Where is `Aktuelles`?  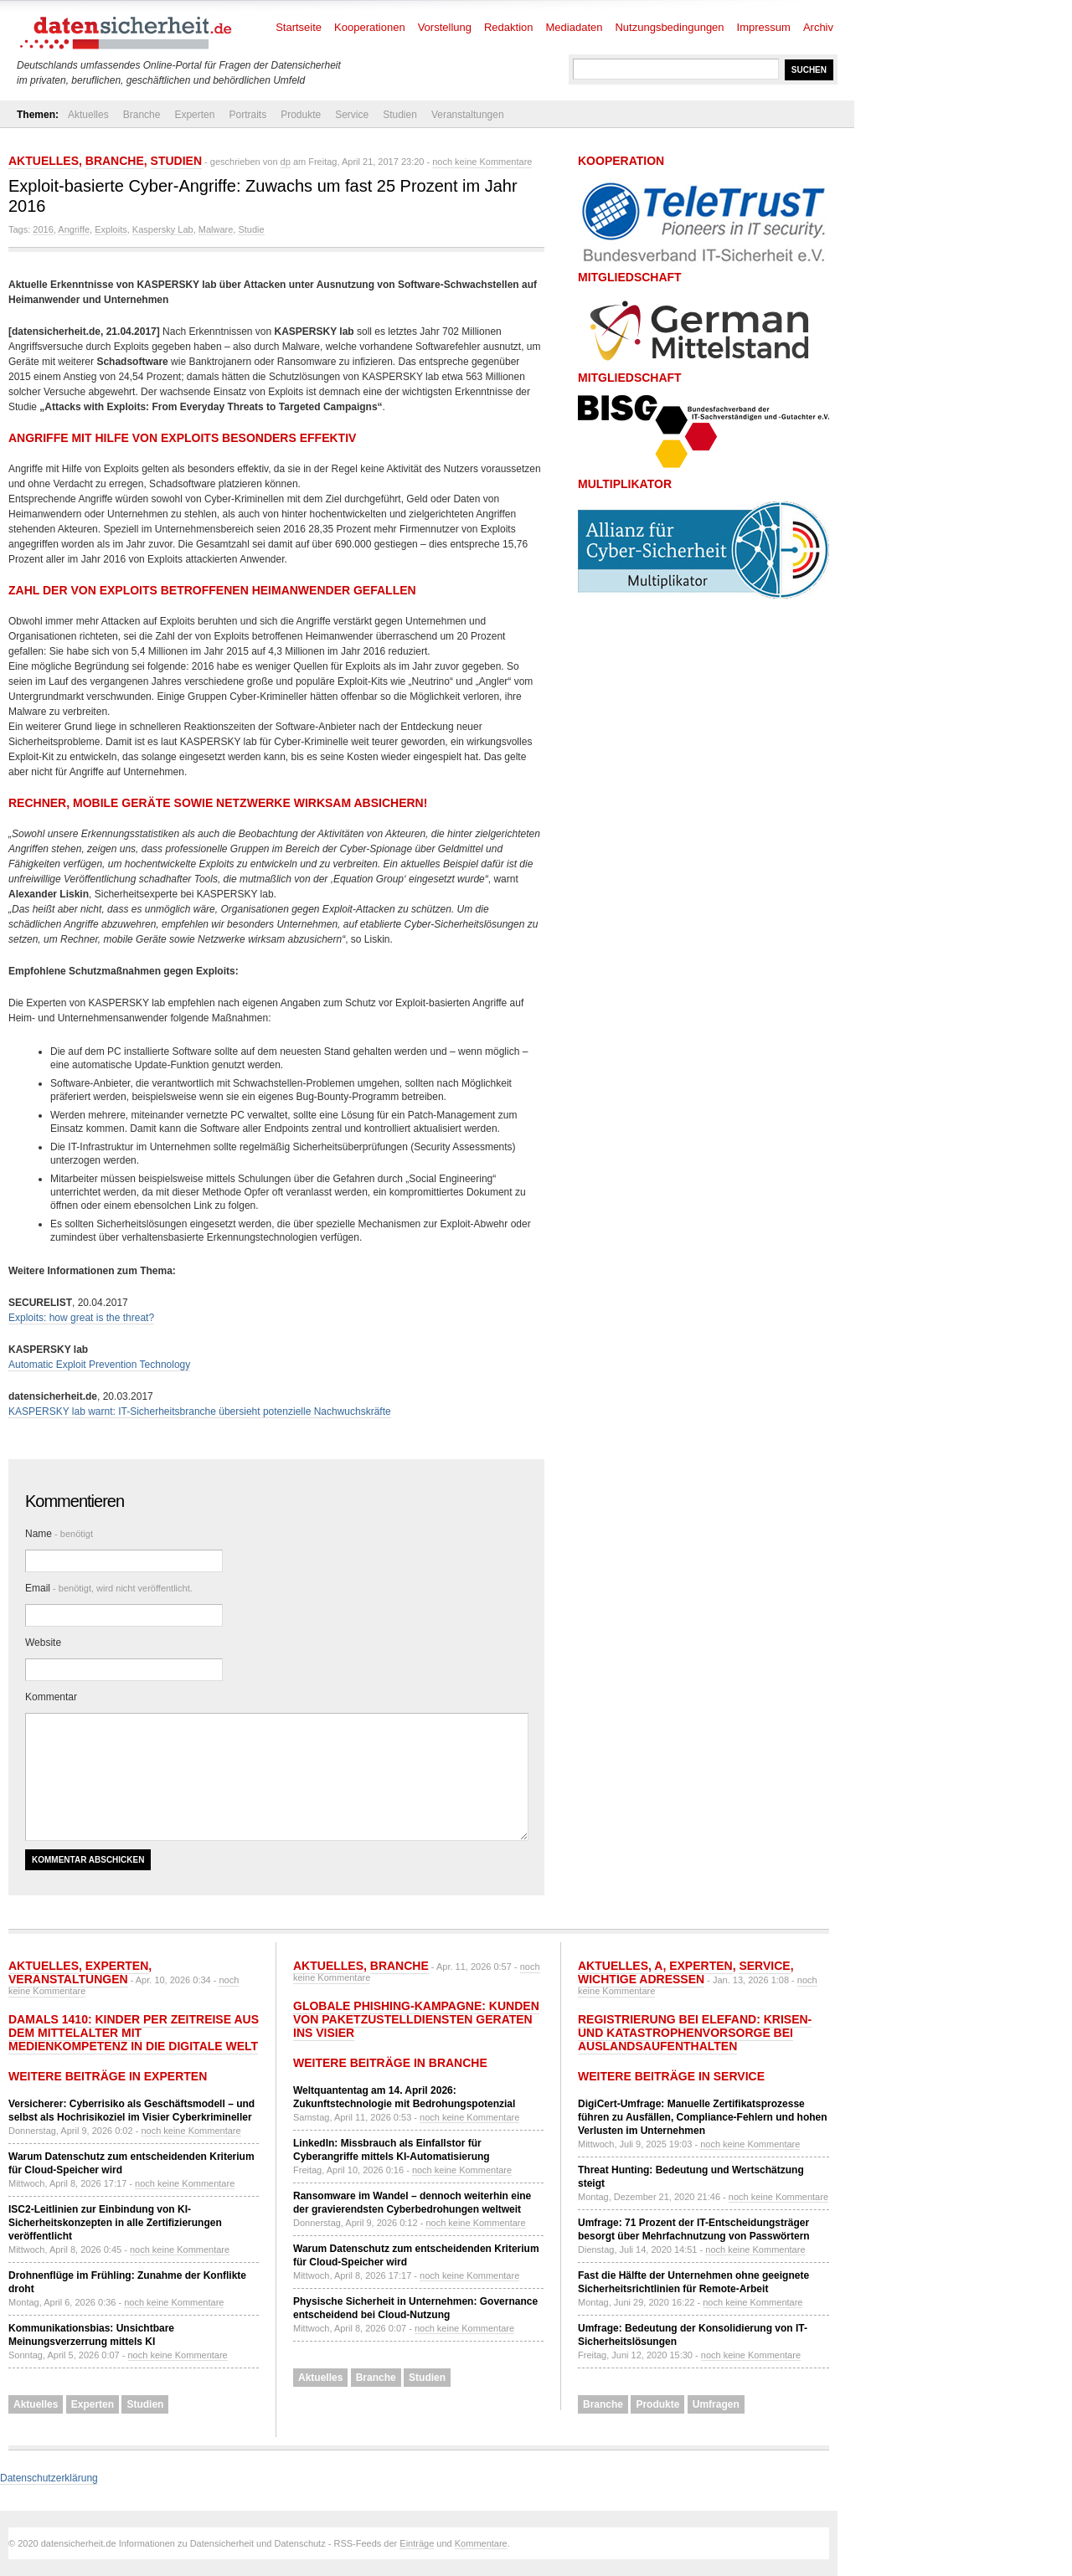
Aktuelles is located at coordinates (88, 115).